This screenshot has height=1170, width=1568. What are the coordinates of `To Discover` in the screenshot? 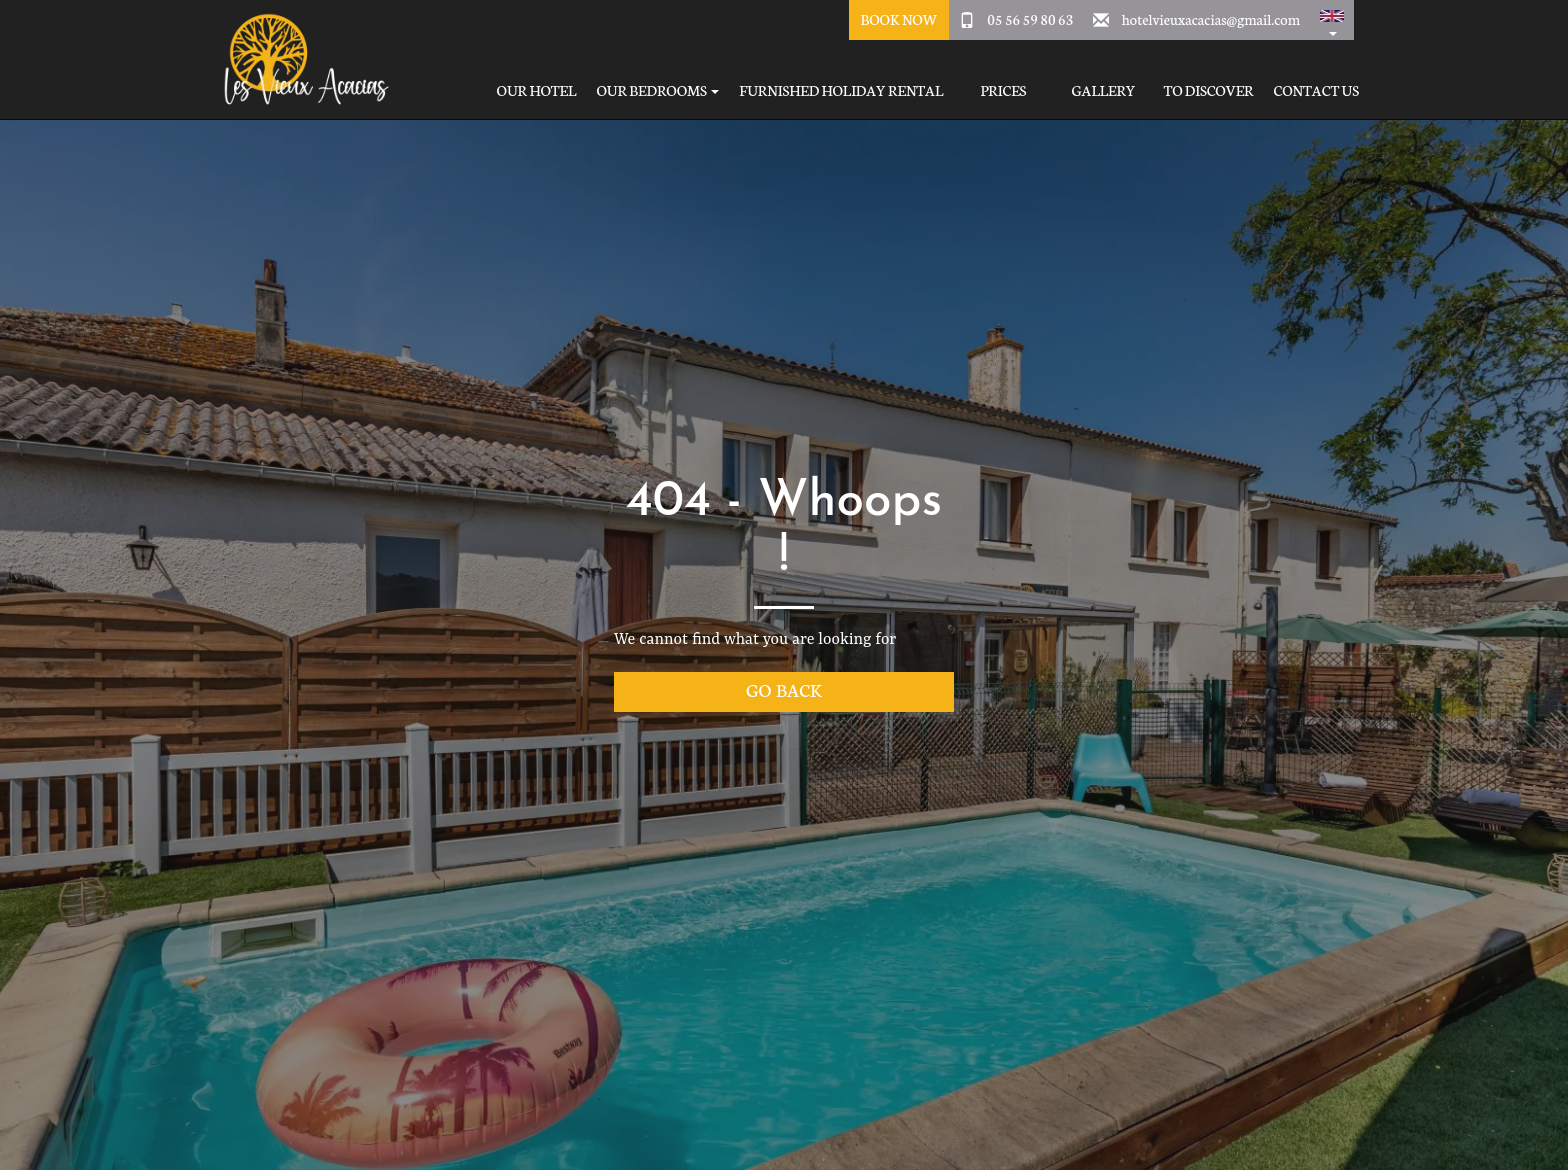 It's located at (1208, 90).